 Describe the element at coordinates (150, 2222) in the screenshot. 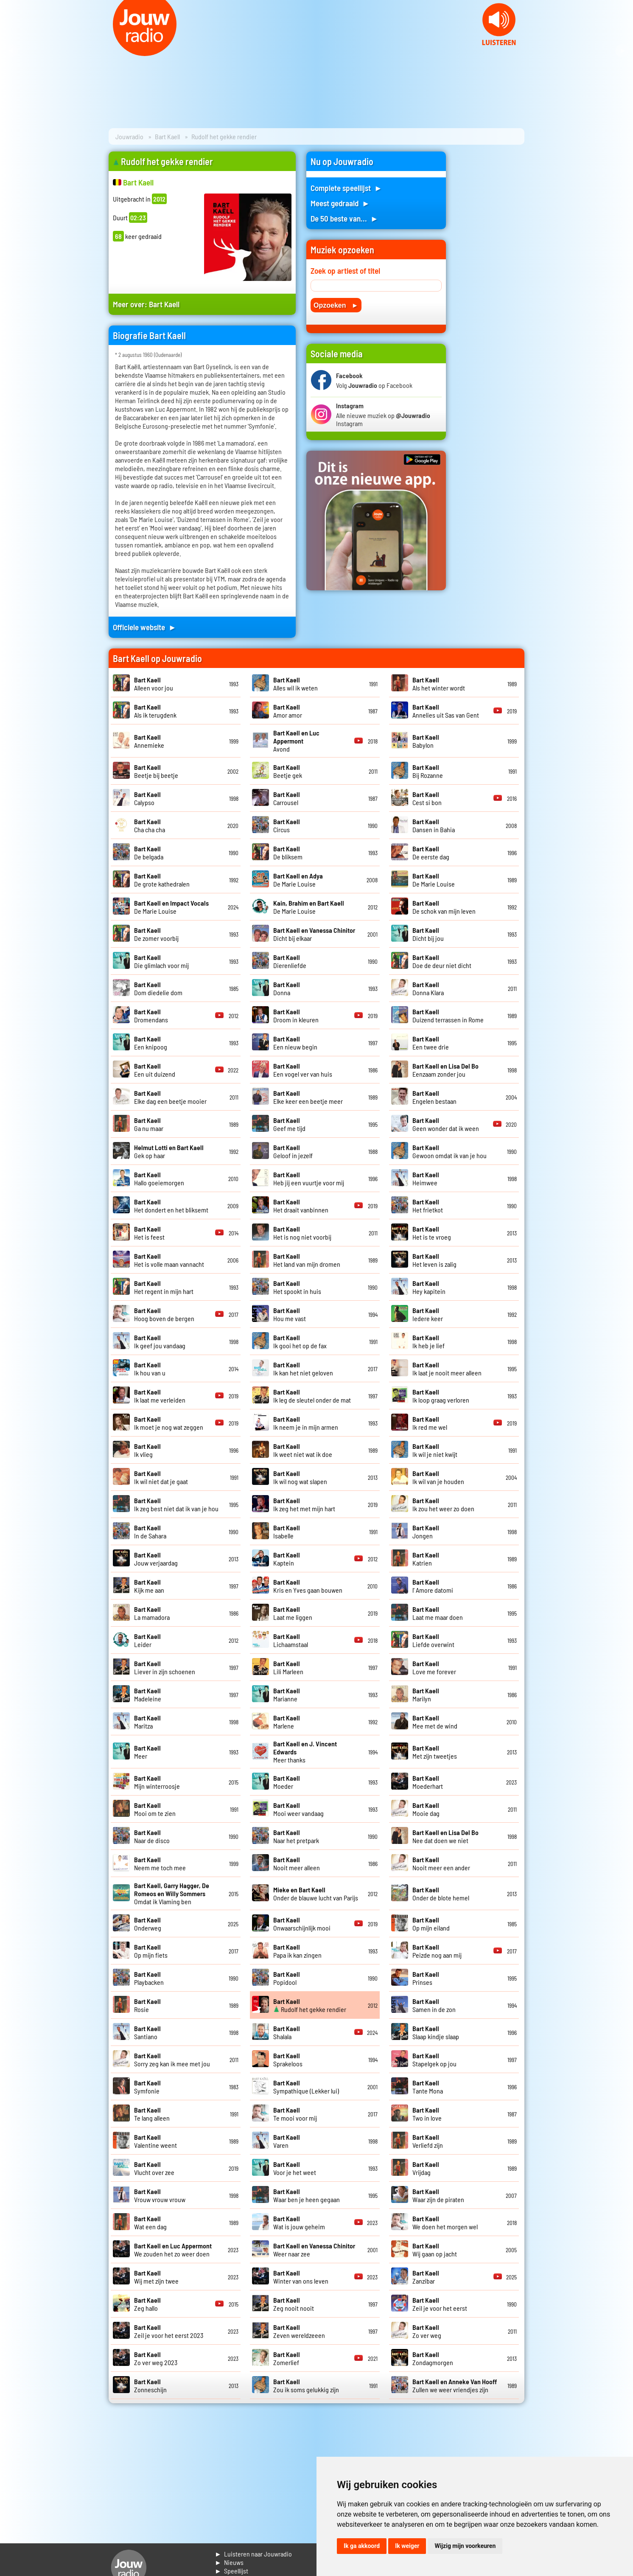

I see `Wat een dag` at that location.